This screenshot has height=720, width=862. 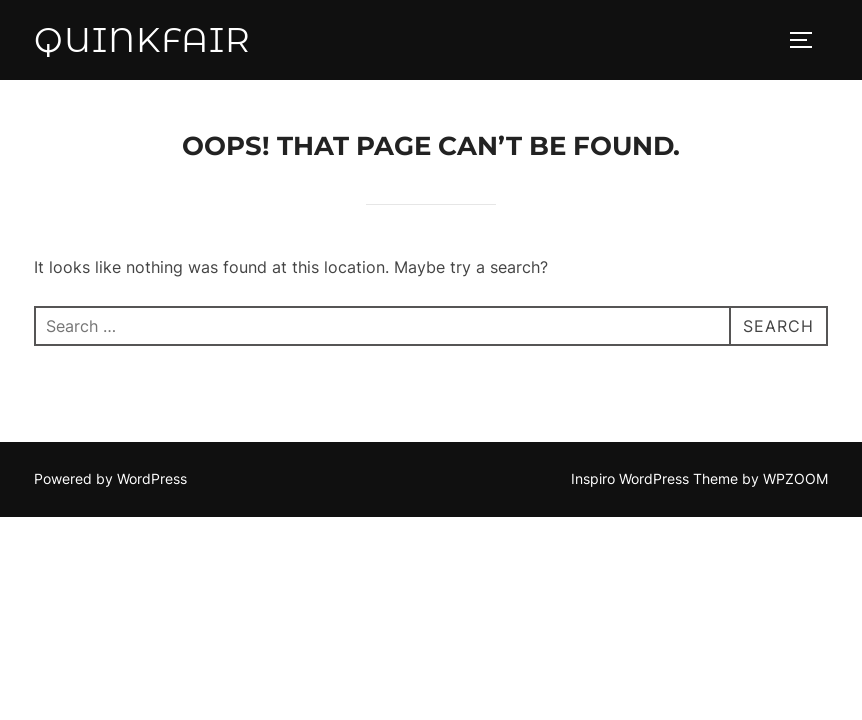 I want to click on Powered by WordPress, so click(x=110, y=478).